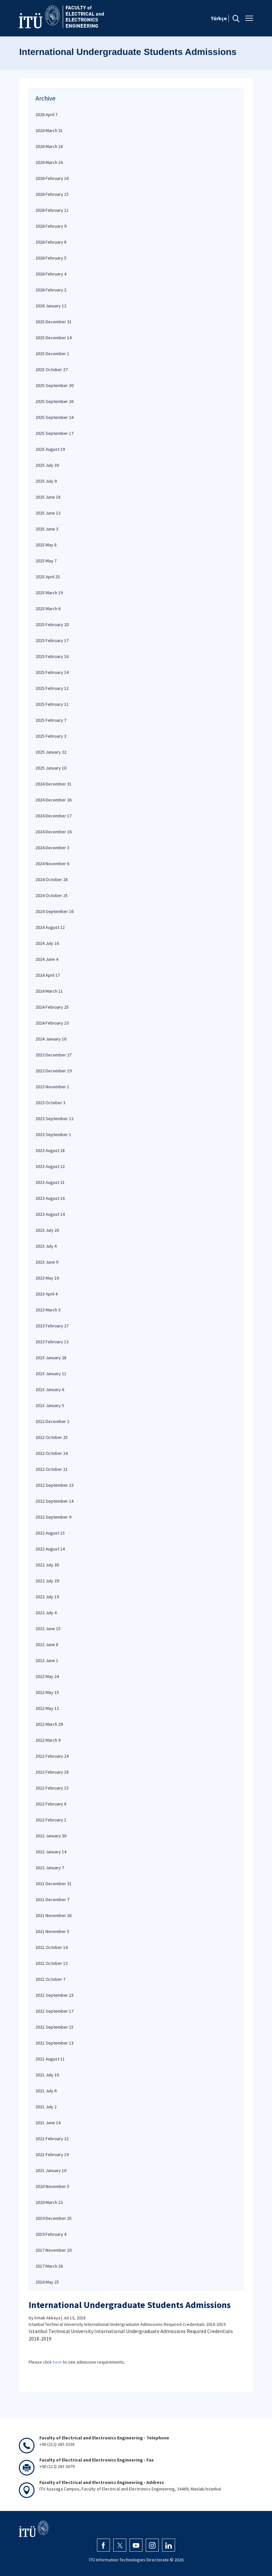 This screenshot has width=272, height=2576. Describe the element at coordinates (49, 1724) in the screenshot. I see `2022 March 29` at that location.